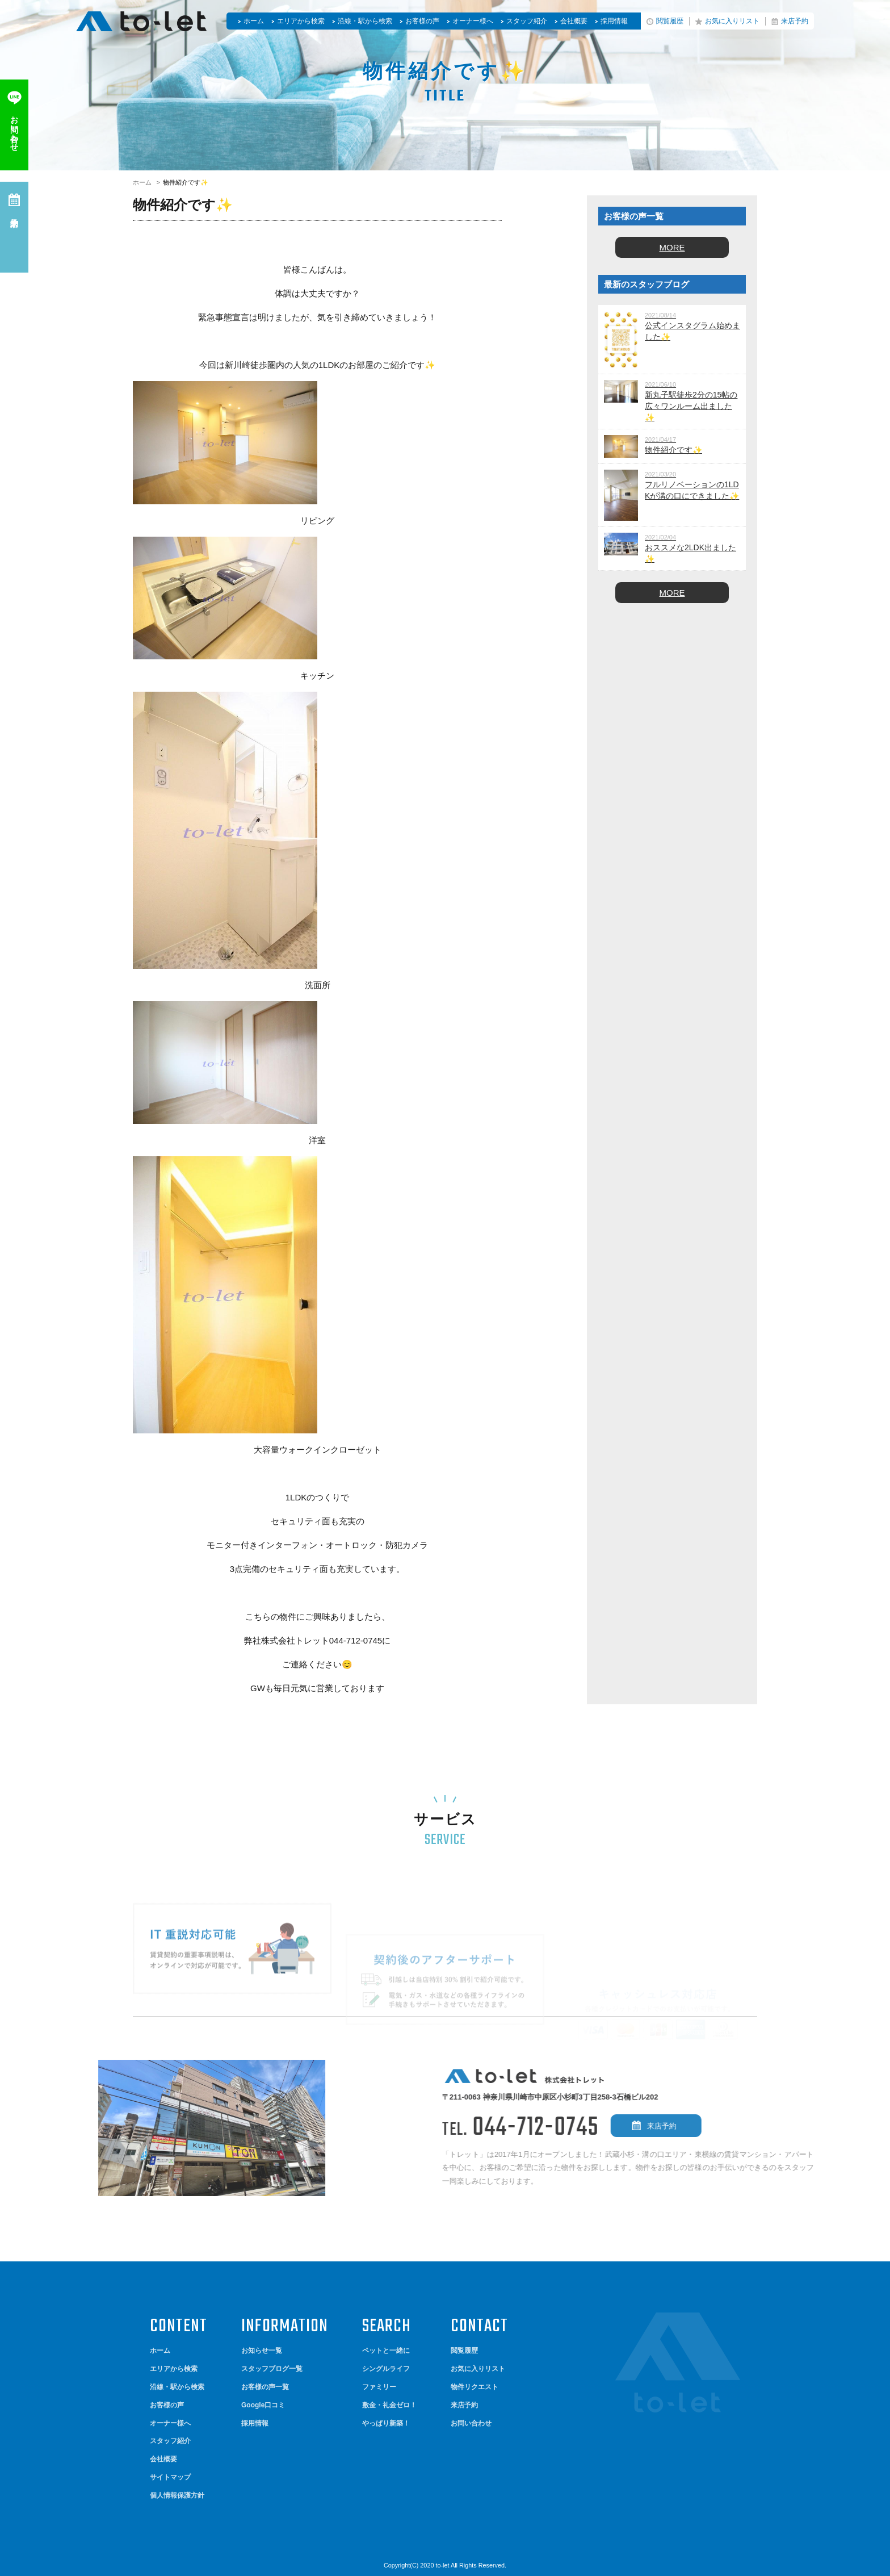 The width and height of the screenshot is (890, 2576). What do you see at coordinates (254, 21) in the screenshot?
I see `ホーム` at bounding box center [254, 21].